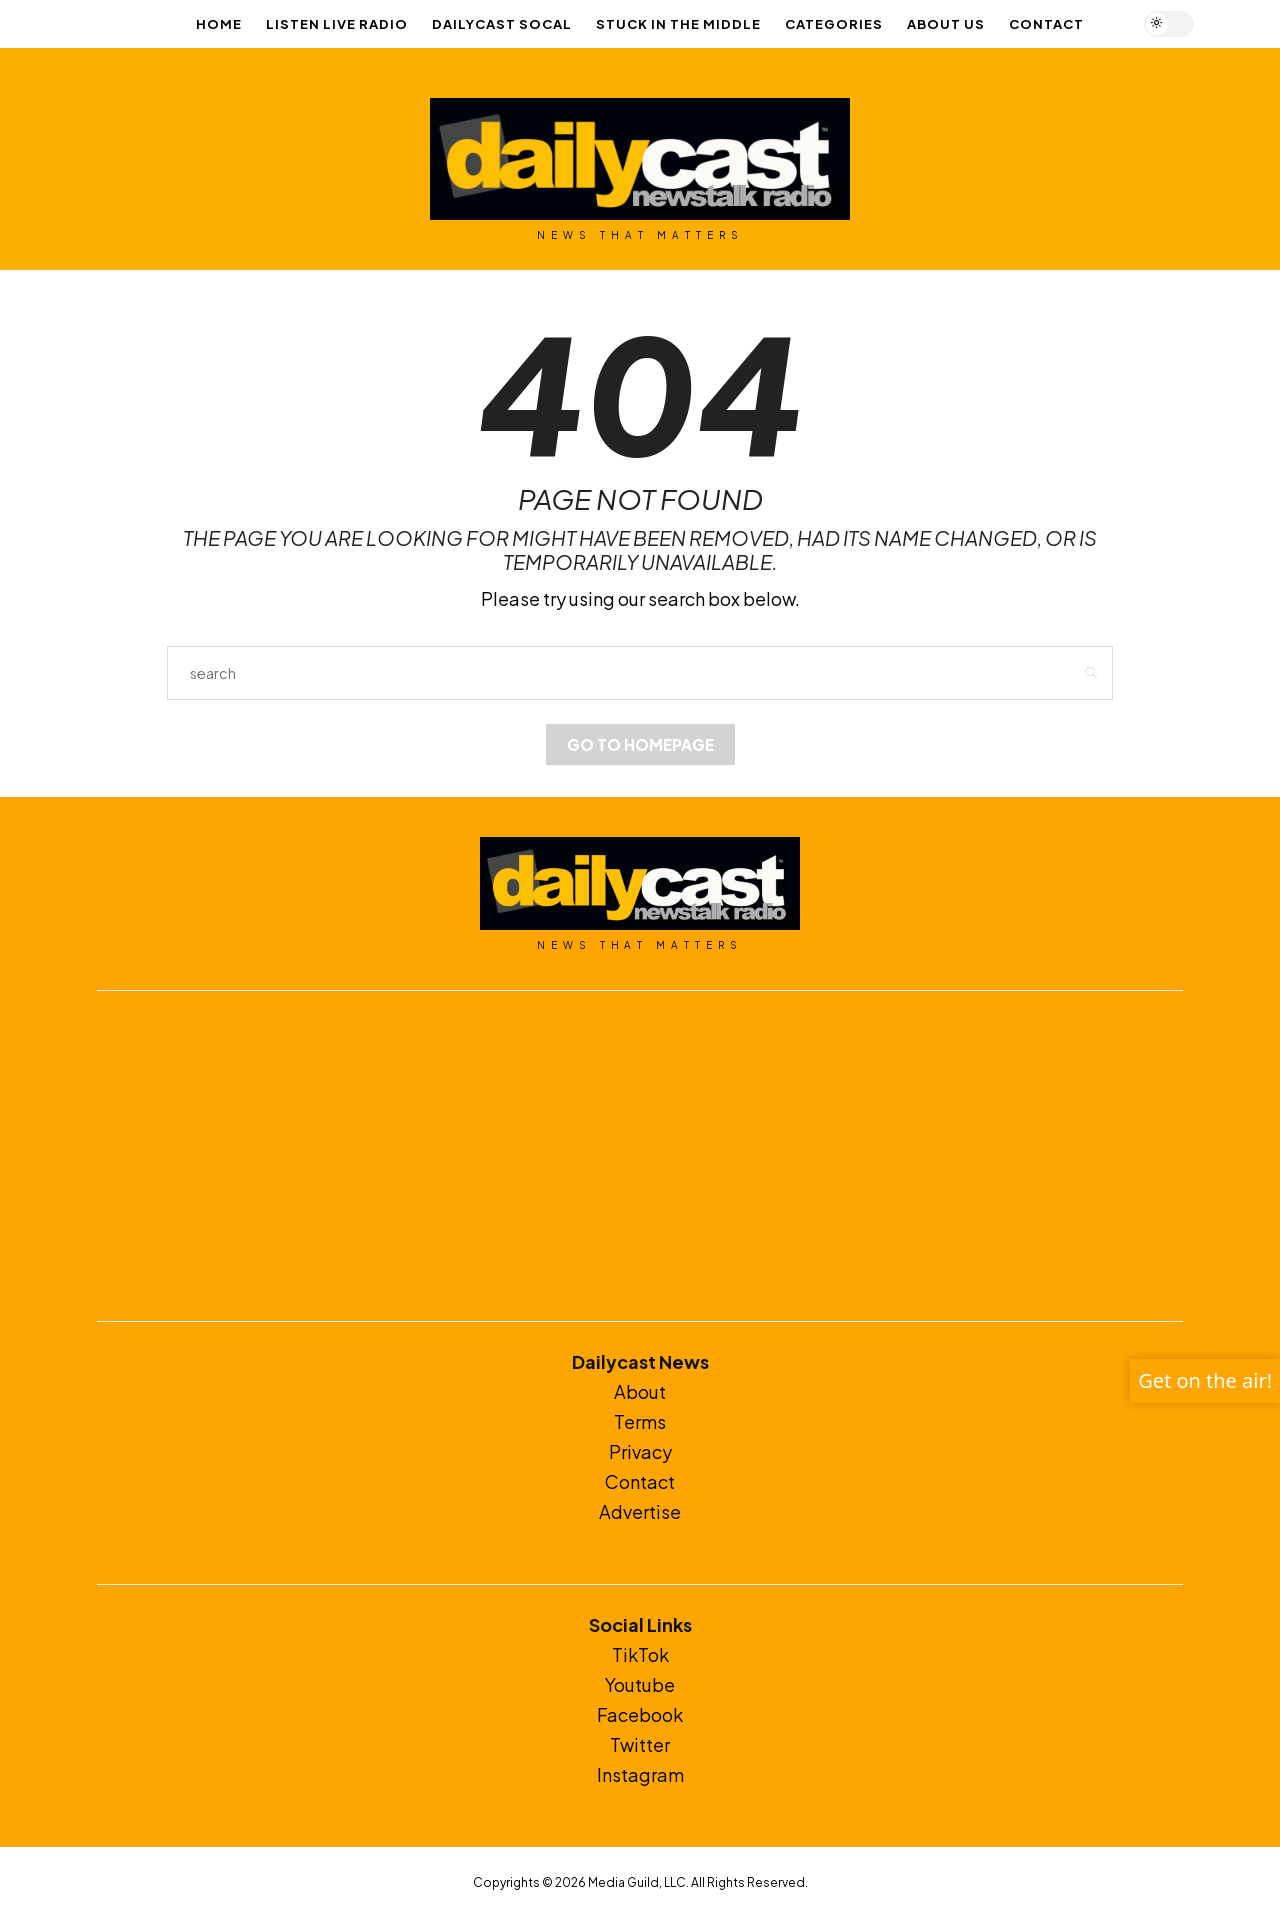 This screenshot has height=1918, width=1280. Describe the element at coordinates (640, 1714) in the screenshot. I see `Facebook` at that location.